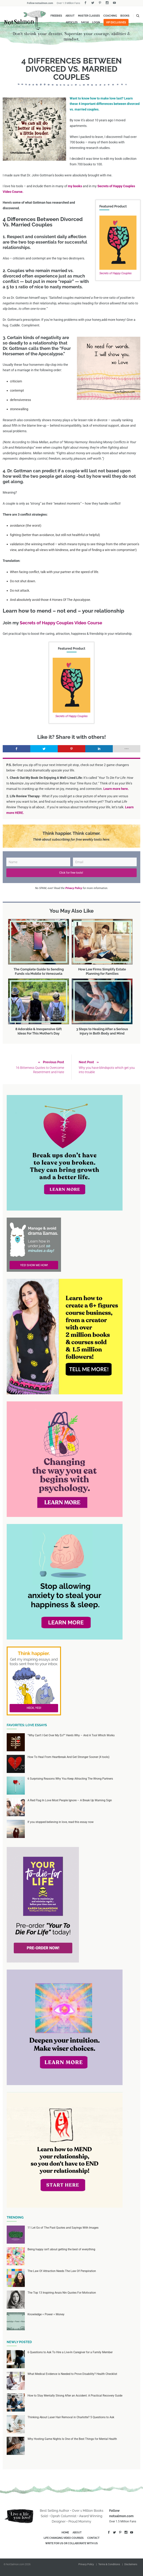  I want to click on Being happy isn’t about getting the best of everything, so click(61, 2248).